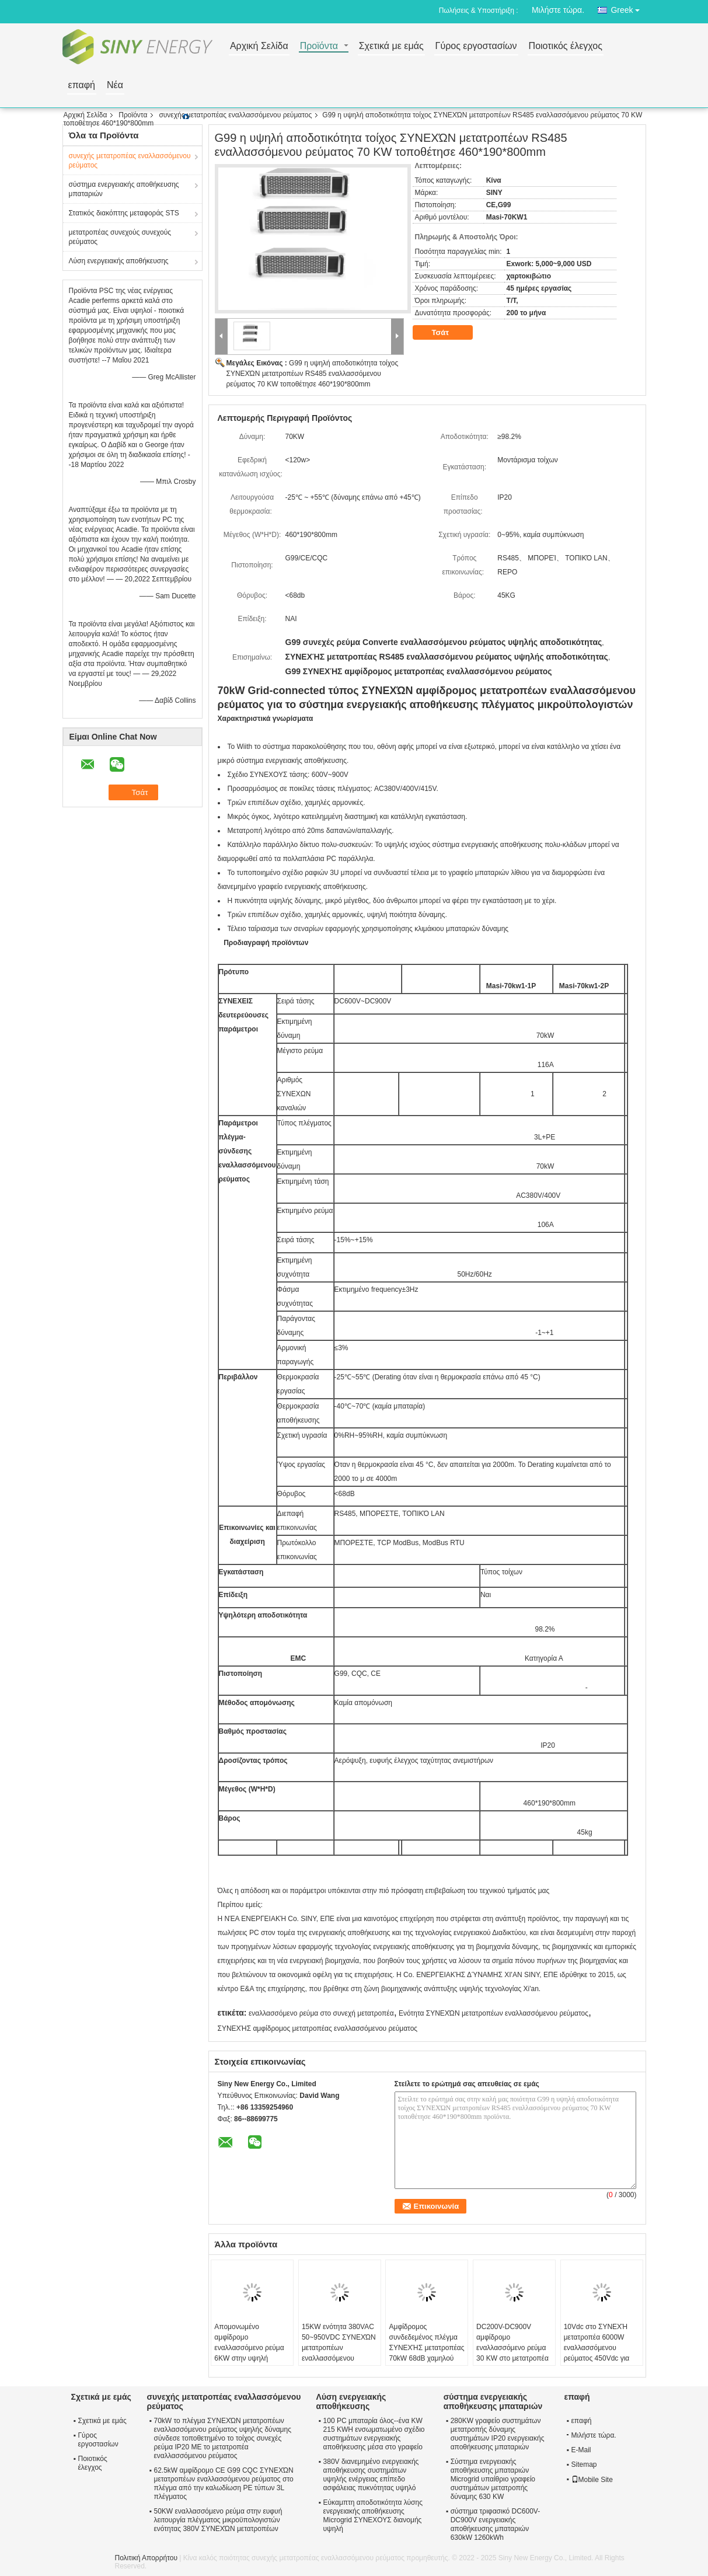 Image resolution: width=708 pixels, height=2576 pixels. I want to click on Απομονωμένο αμφίδρομο εναλλασσόμενο ρεύμα 6KW στην υψηλή αποδοτικότητα ΣΥΝΕΧΏΝ μετατροπέων 2.5Vdc-100Vdc, so click(249, 2363).